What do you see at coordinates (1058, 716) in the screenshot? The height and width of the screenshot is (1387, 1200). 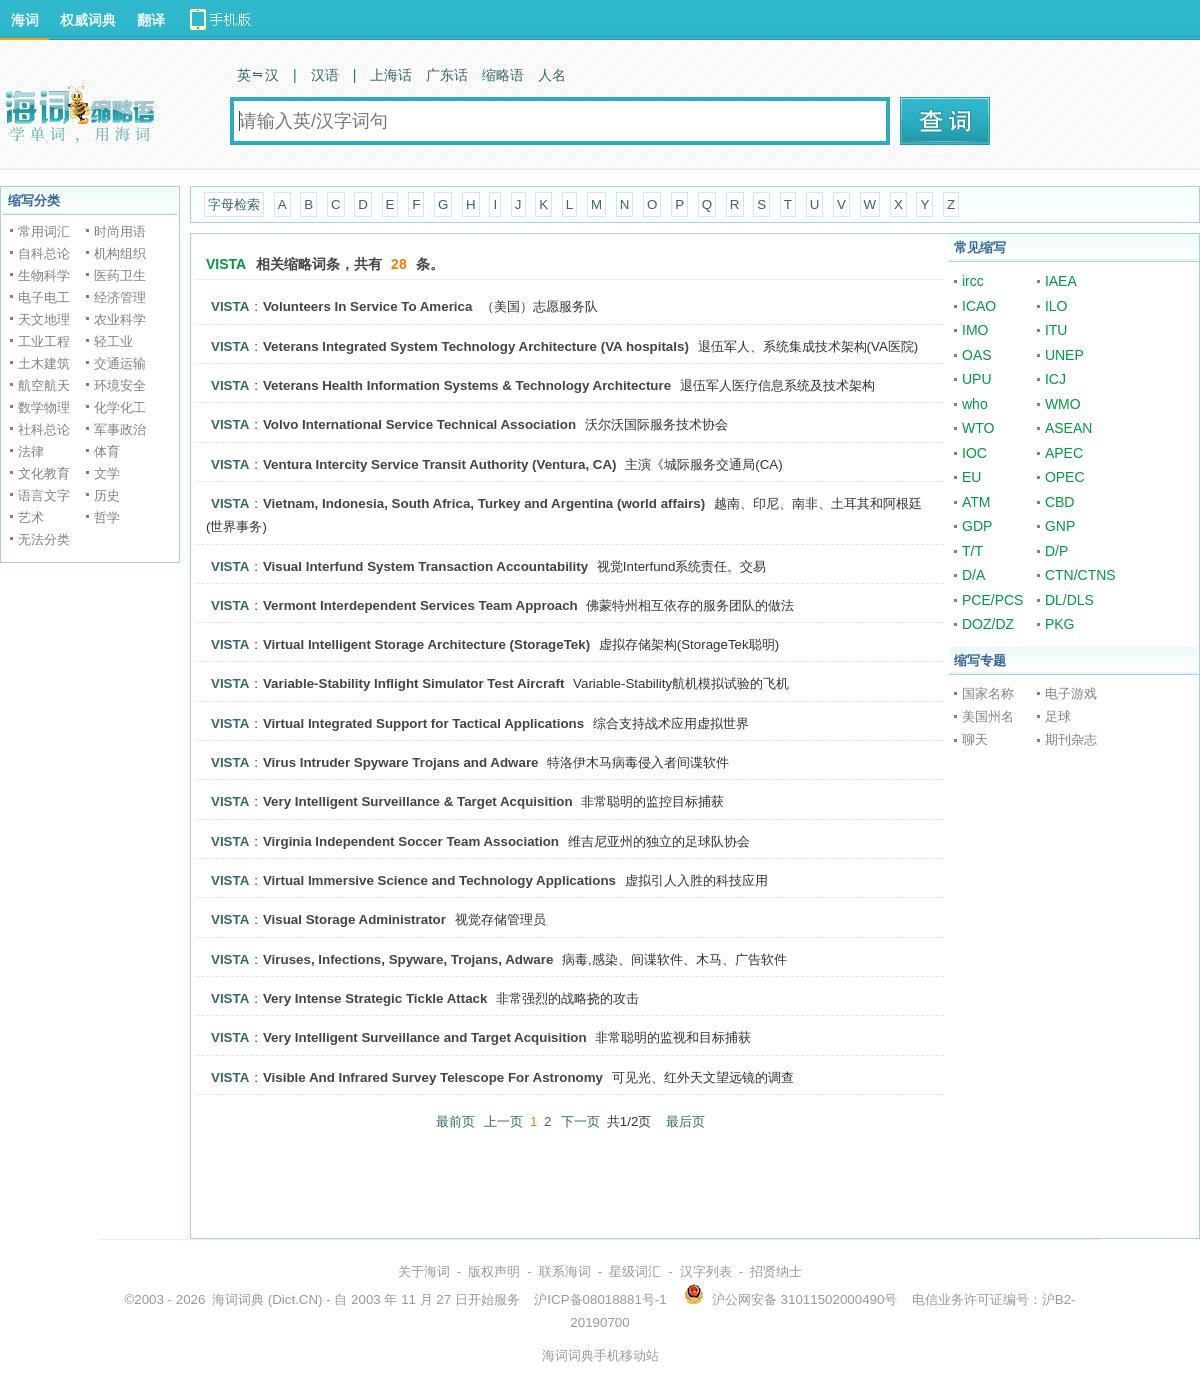 I see `足球` at bounding box center [1058, 716].